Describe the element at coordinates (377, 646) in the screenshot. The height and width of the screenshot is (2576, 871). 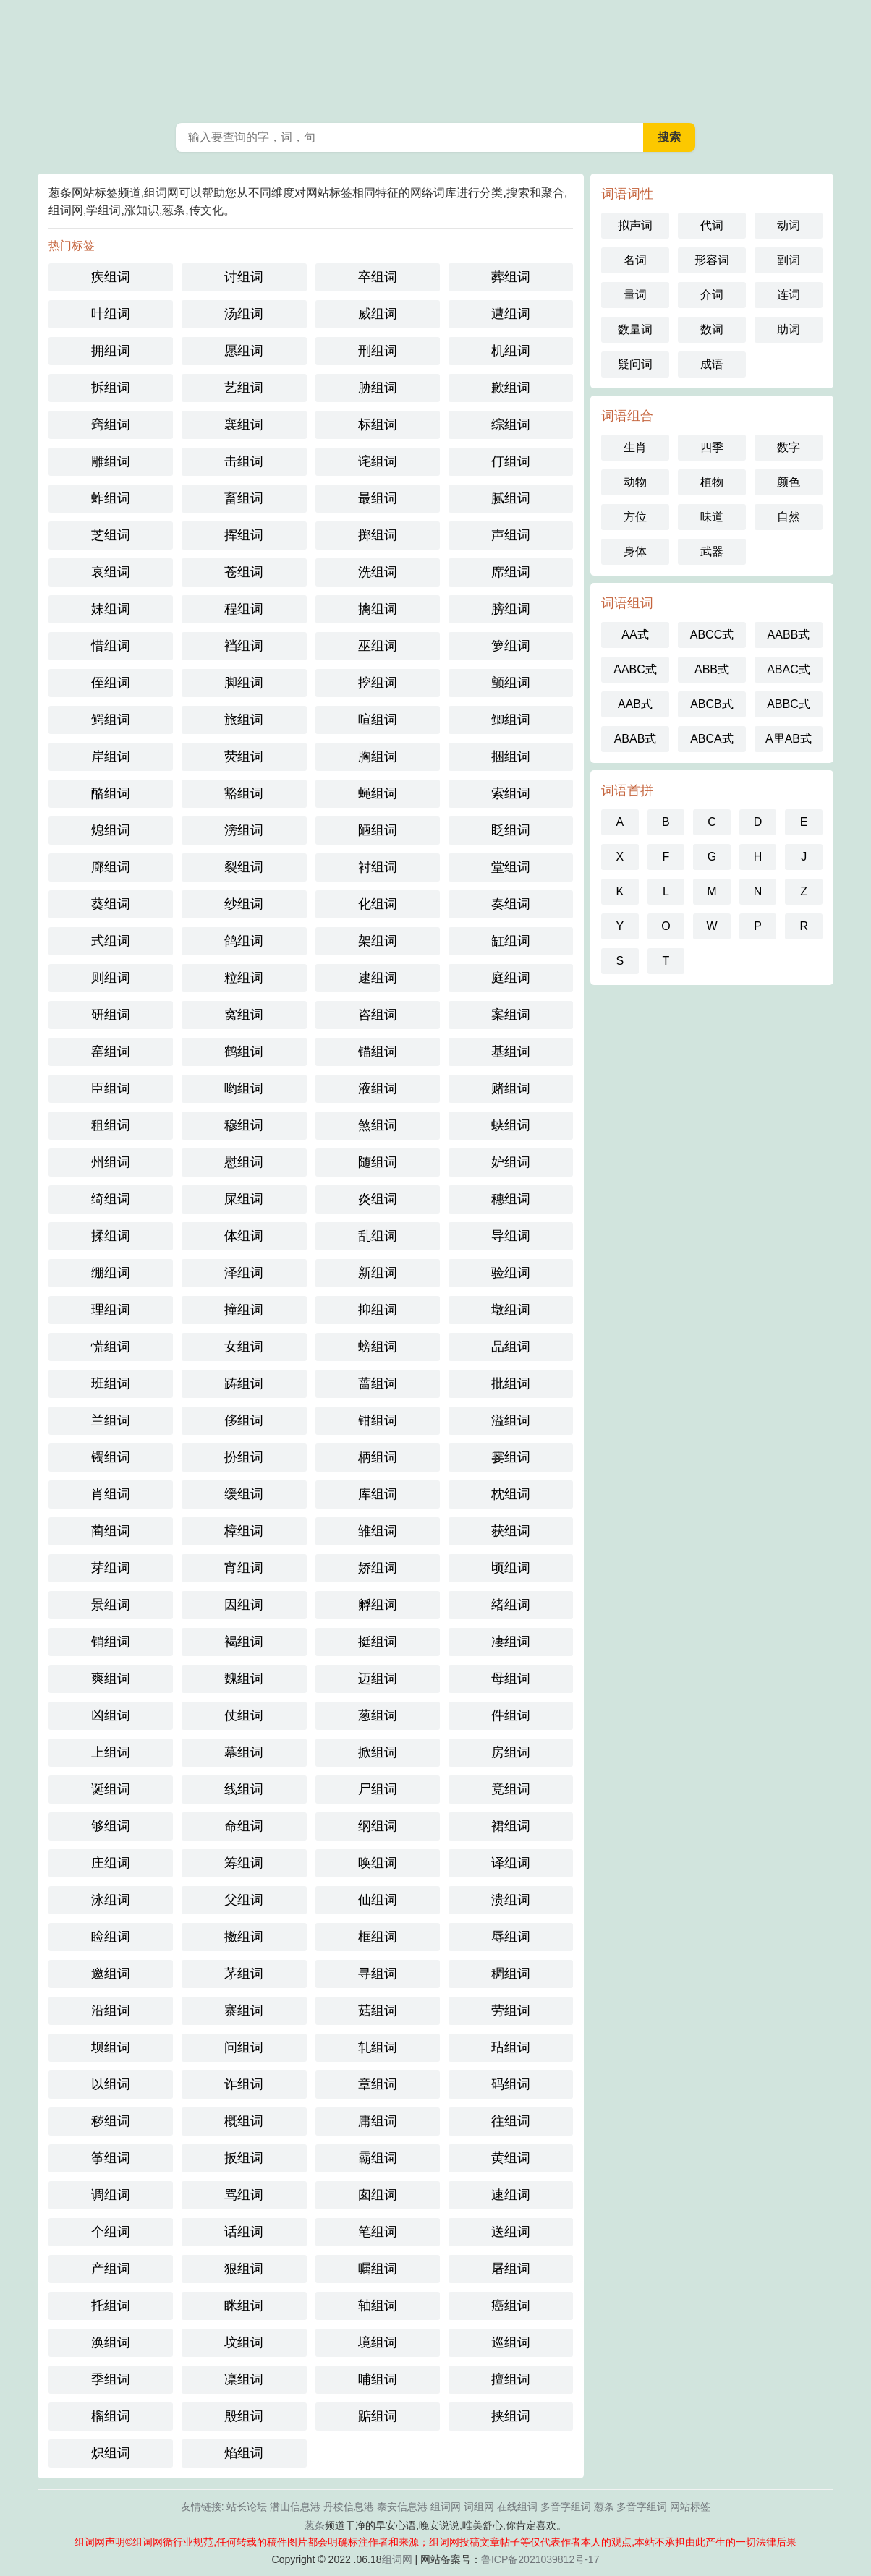
I see `巫组词` at that location.